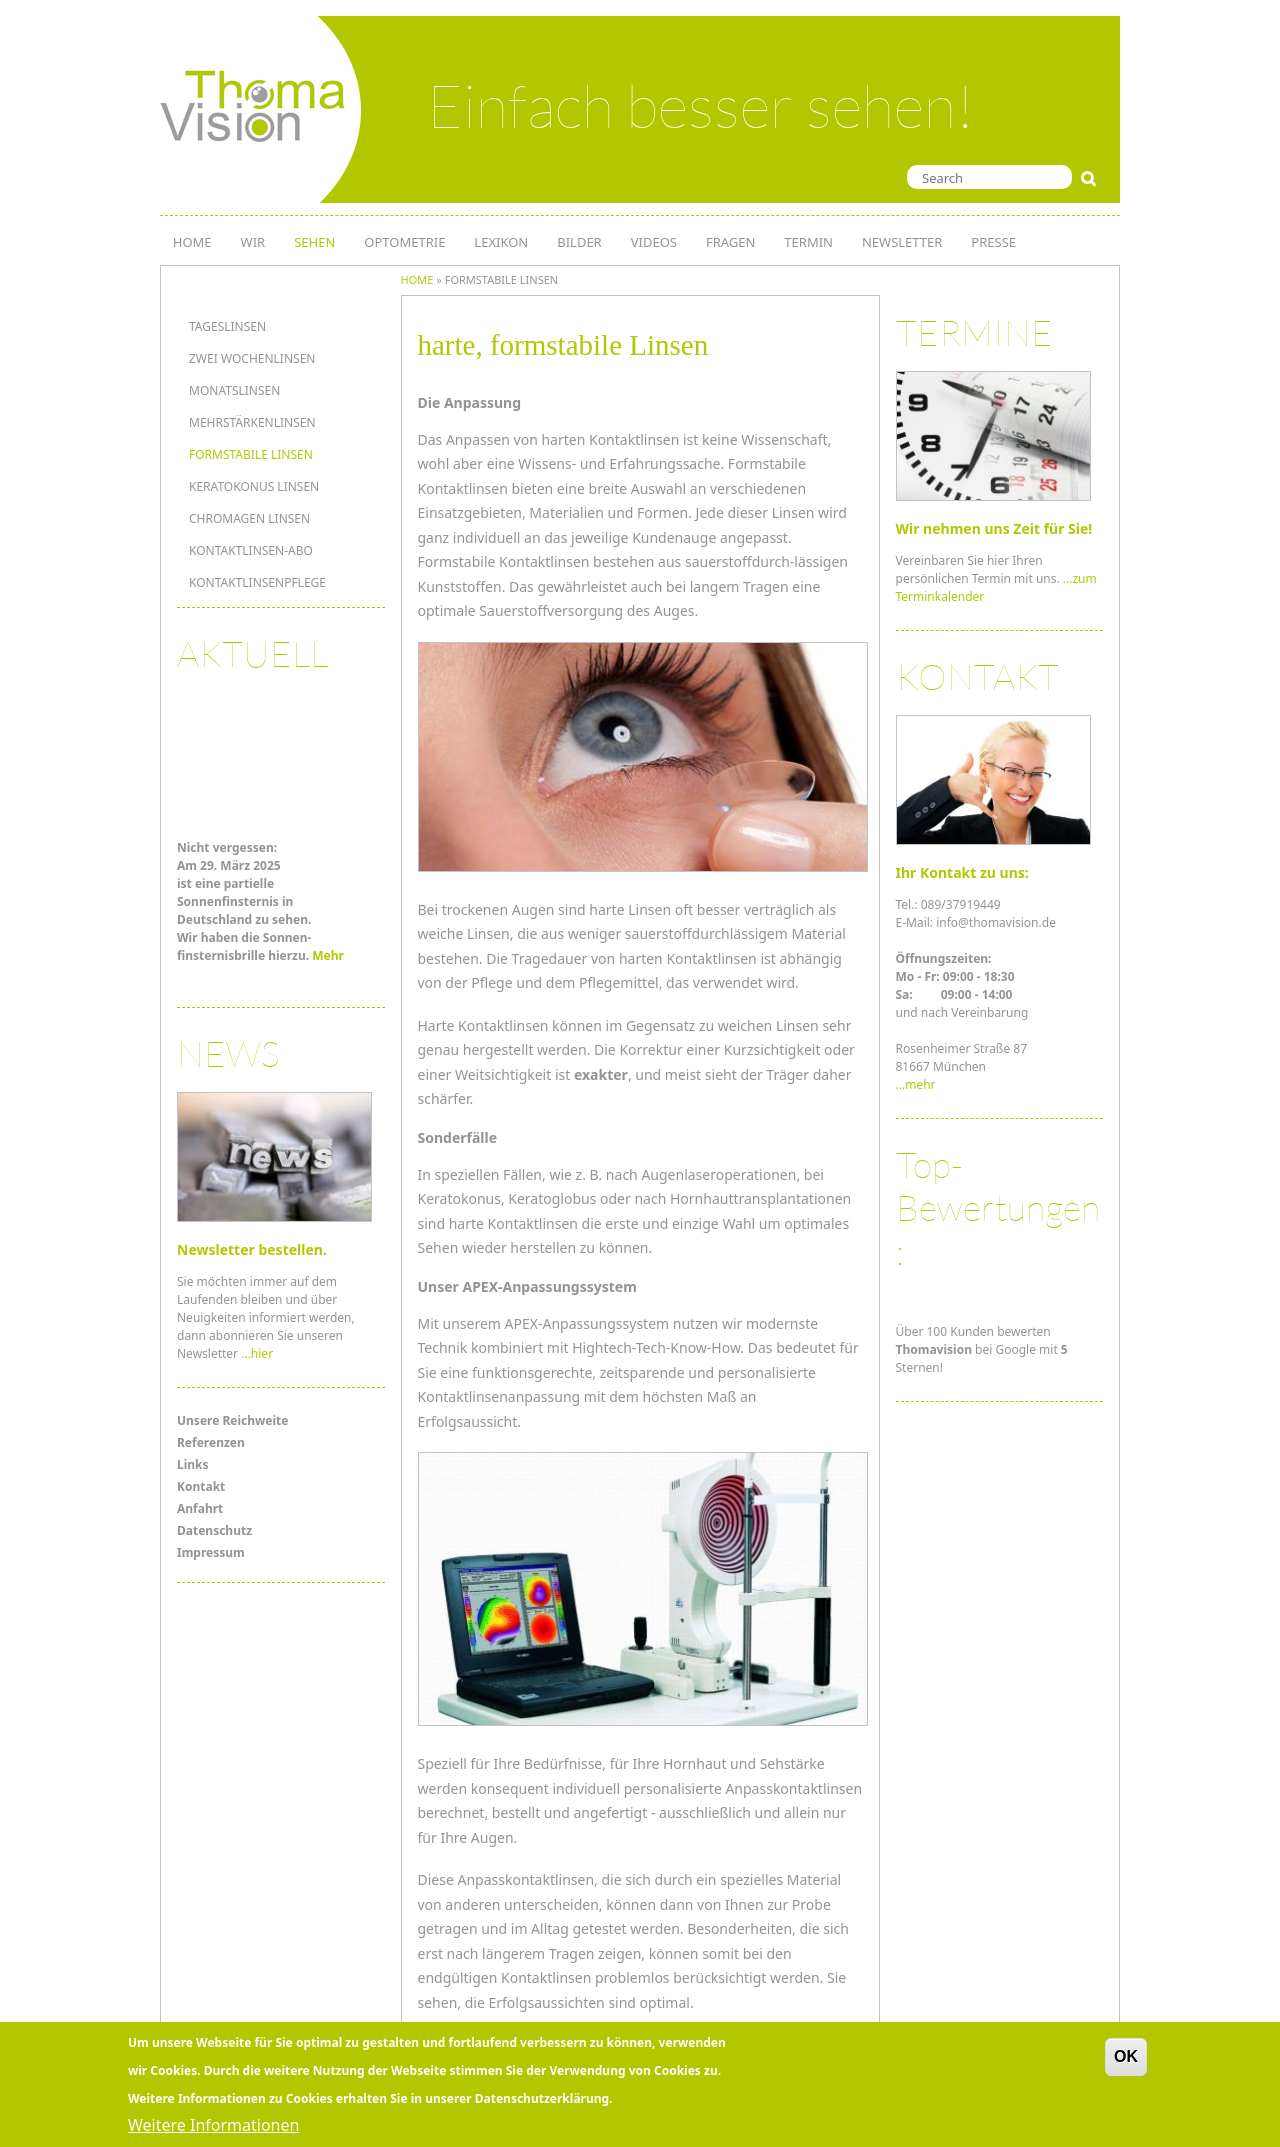 The image size is (1280, 2147). Describe the element at coordinates (193, 1464) in the screenshot. I see `Links` at that location.